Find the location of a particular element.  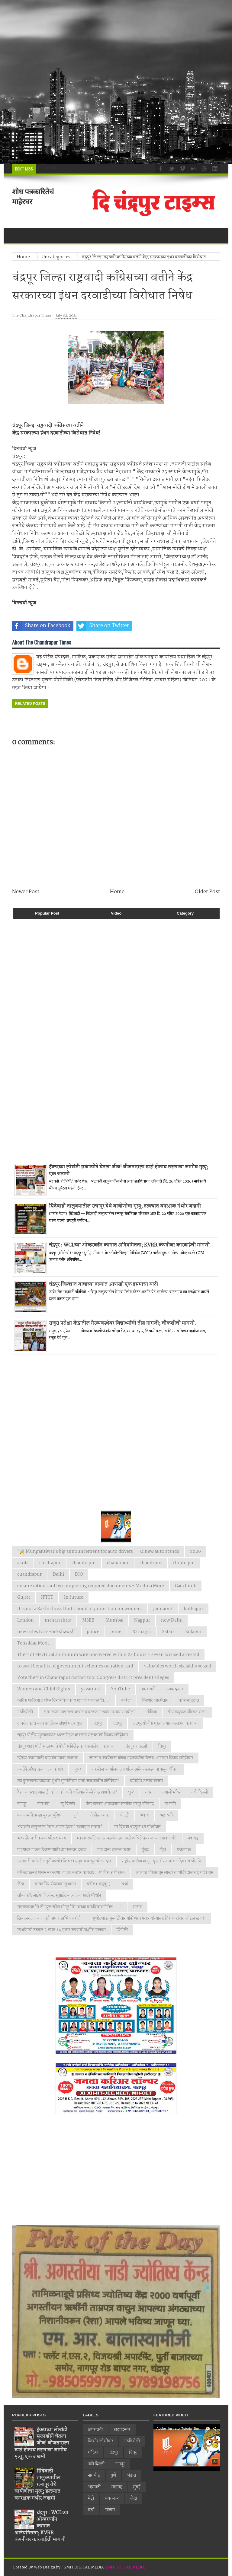

ग्रामसेवकांचे काम आंदोलन संपूर्ण महाराष्ट्रात is located at coordinates (49, 1723).